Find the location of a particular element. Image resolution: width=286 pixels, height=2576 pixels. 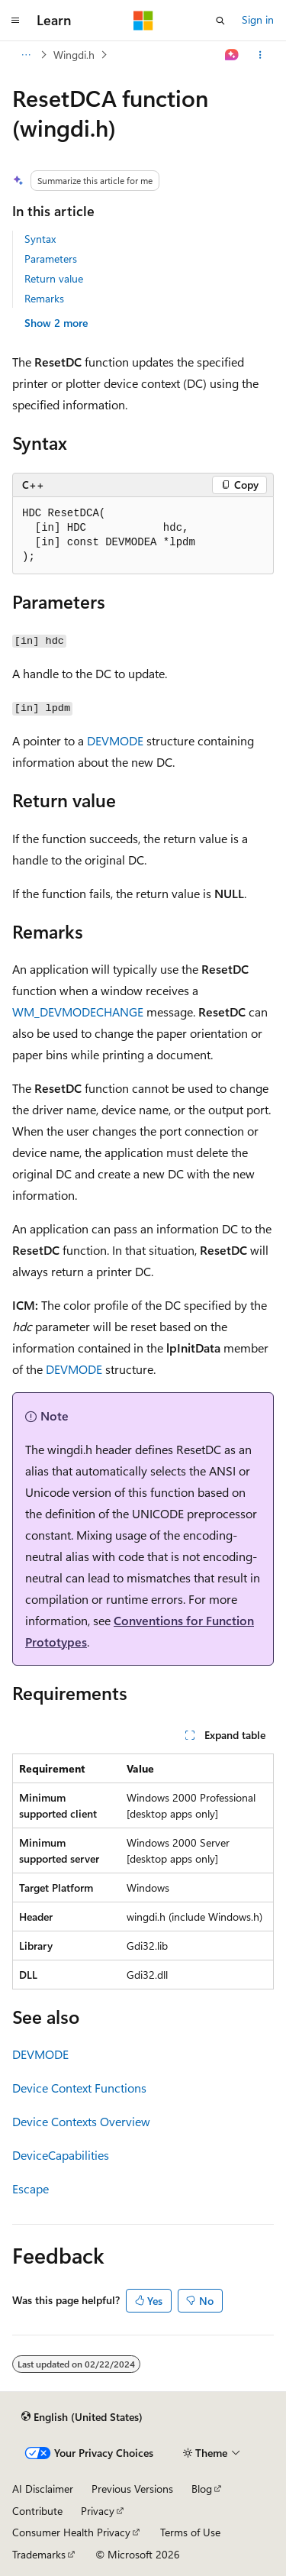

Blog is located at coordinates (201, 2488).